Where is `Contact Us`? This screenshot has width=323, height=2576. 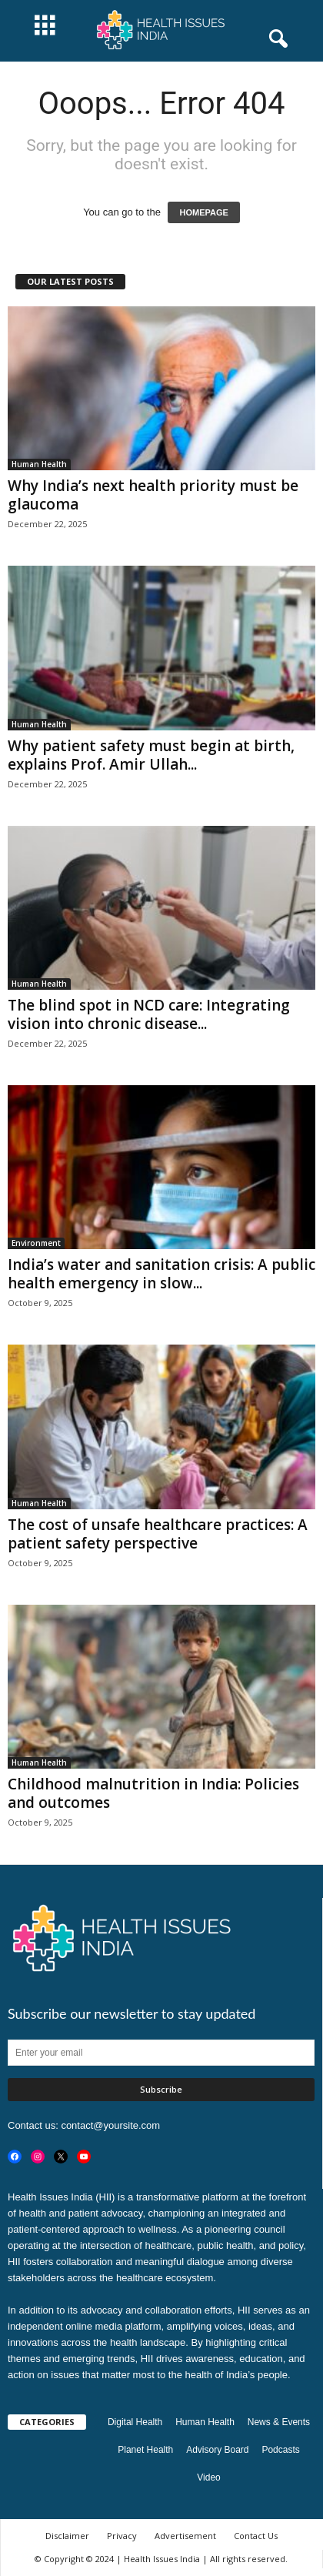 Contact Us is located at coordinates (256, 2535).